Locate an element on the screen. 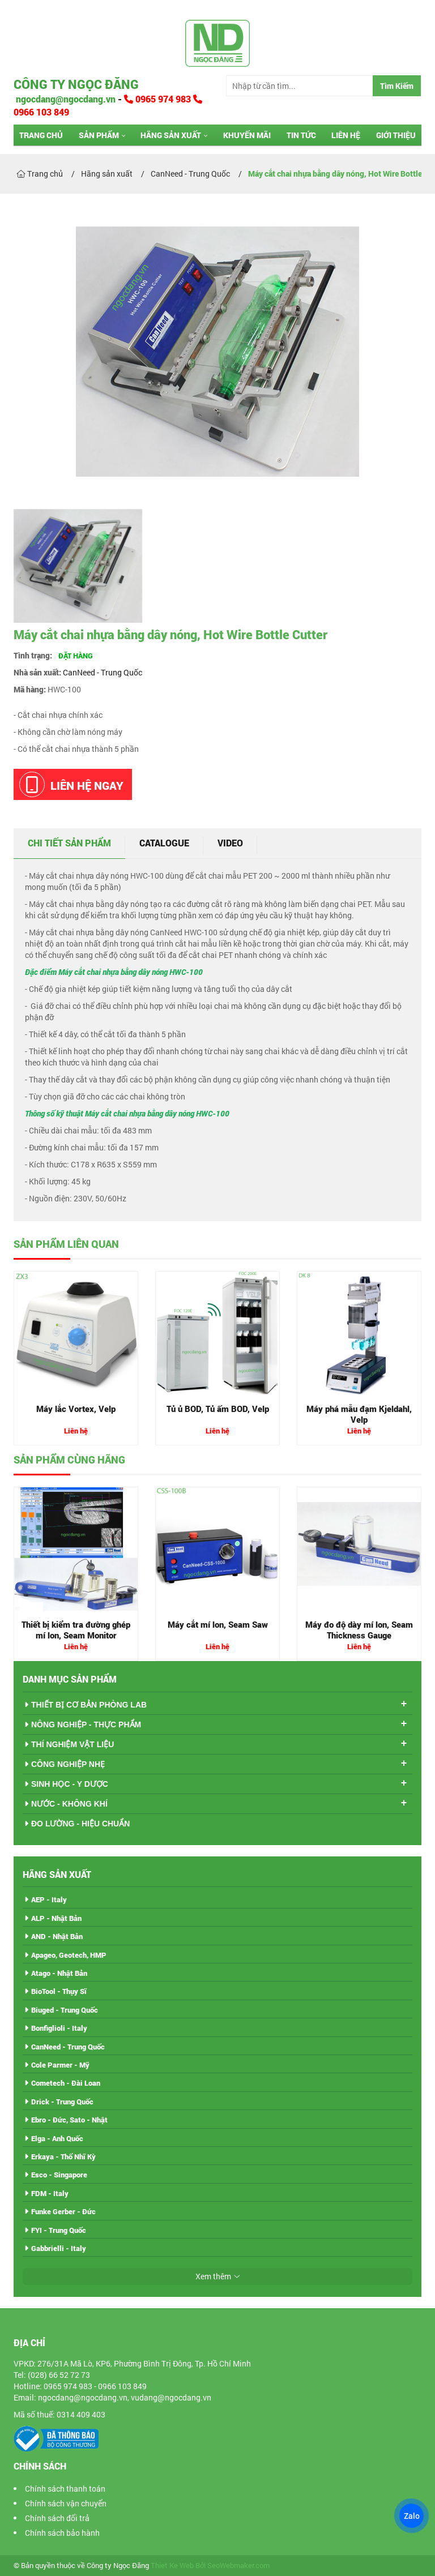 The image size is (435, 2576). NƯỚC - KHÔNG KHÍ is located at coordinates (69, 1803).